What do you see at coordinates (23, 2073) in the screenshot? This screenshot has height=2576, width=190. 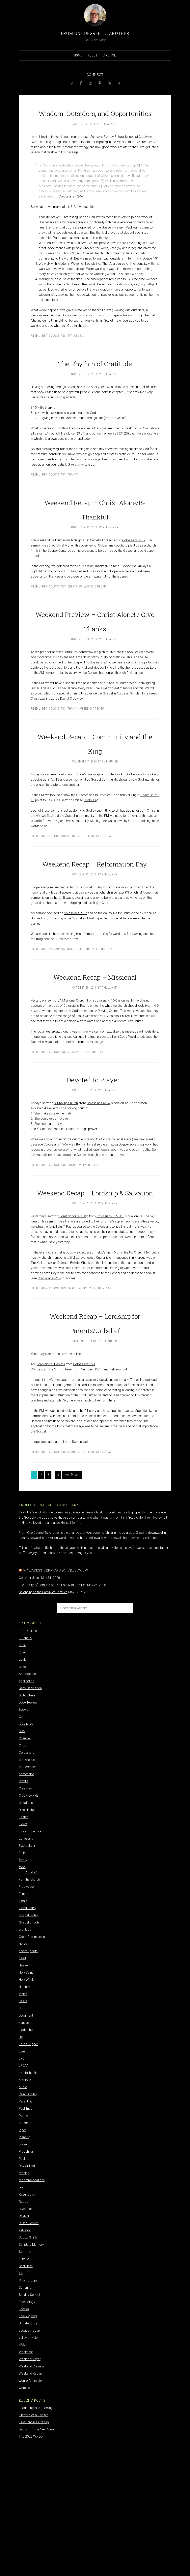 I see `H2Go` at bounding box center [23, 2073].